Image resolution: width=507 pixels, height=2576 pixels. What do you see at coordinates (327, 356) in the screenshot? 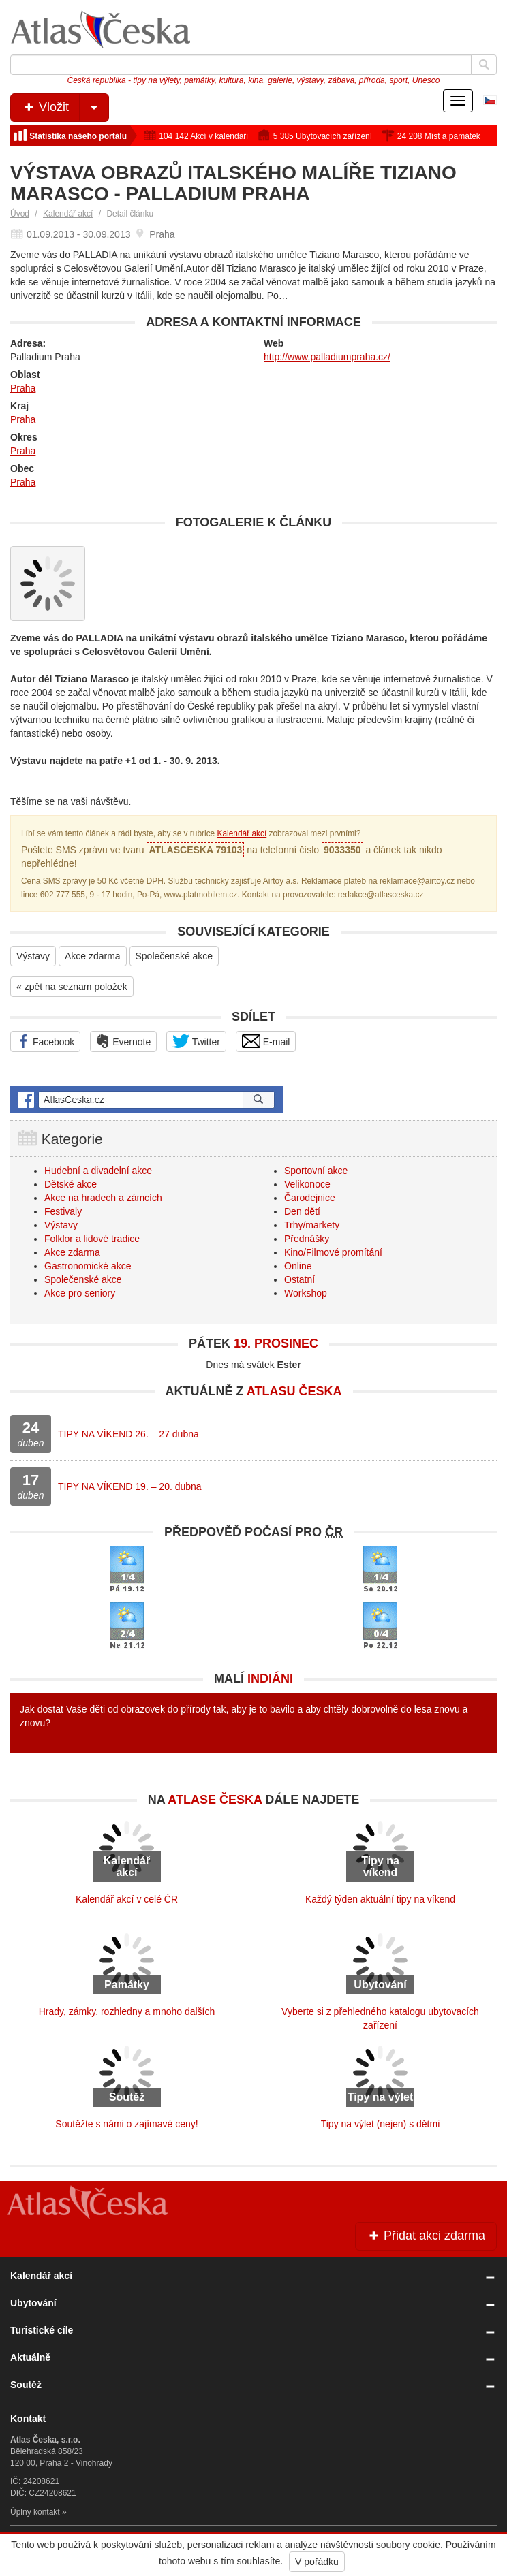
I see `http://www.palladiumpraha.cz/` at bounding box center [327, 356].